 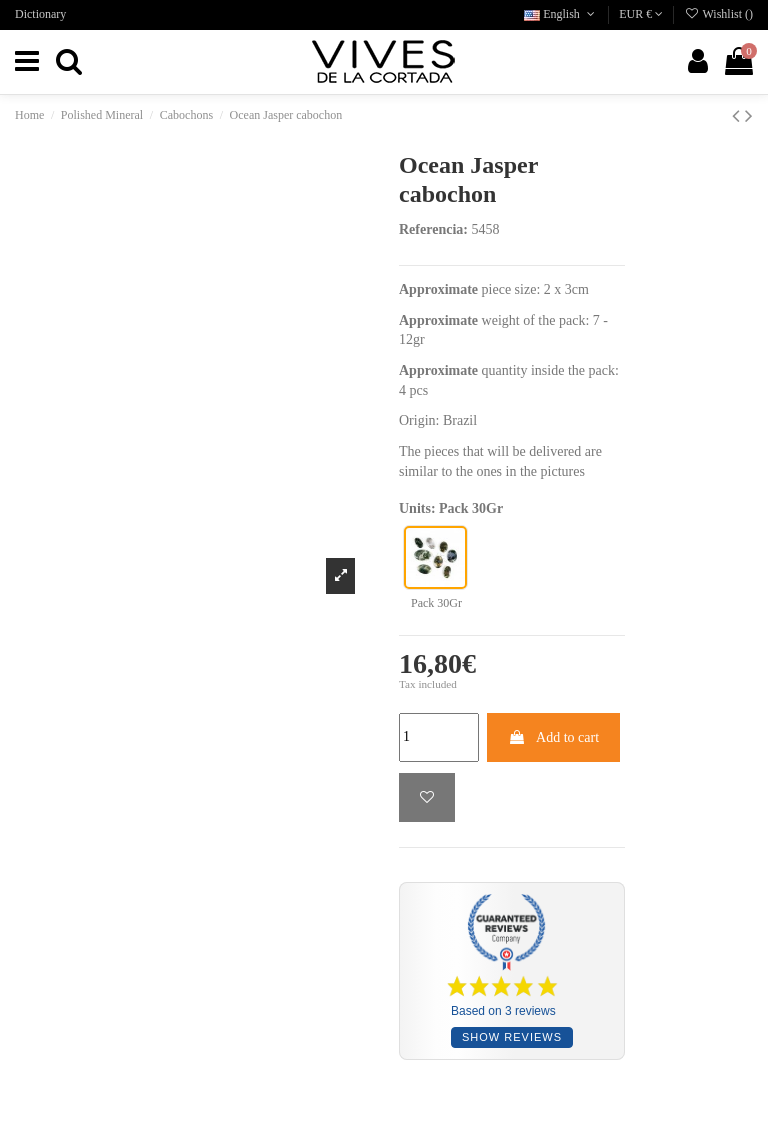 What do you see at coordinates (553, 737) in the screenshot?
I see `Add to cart` at bounding box center [553, 737].